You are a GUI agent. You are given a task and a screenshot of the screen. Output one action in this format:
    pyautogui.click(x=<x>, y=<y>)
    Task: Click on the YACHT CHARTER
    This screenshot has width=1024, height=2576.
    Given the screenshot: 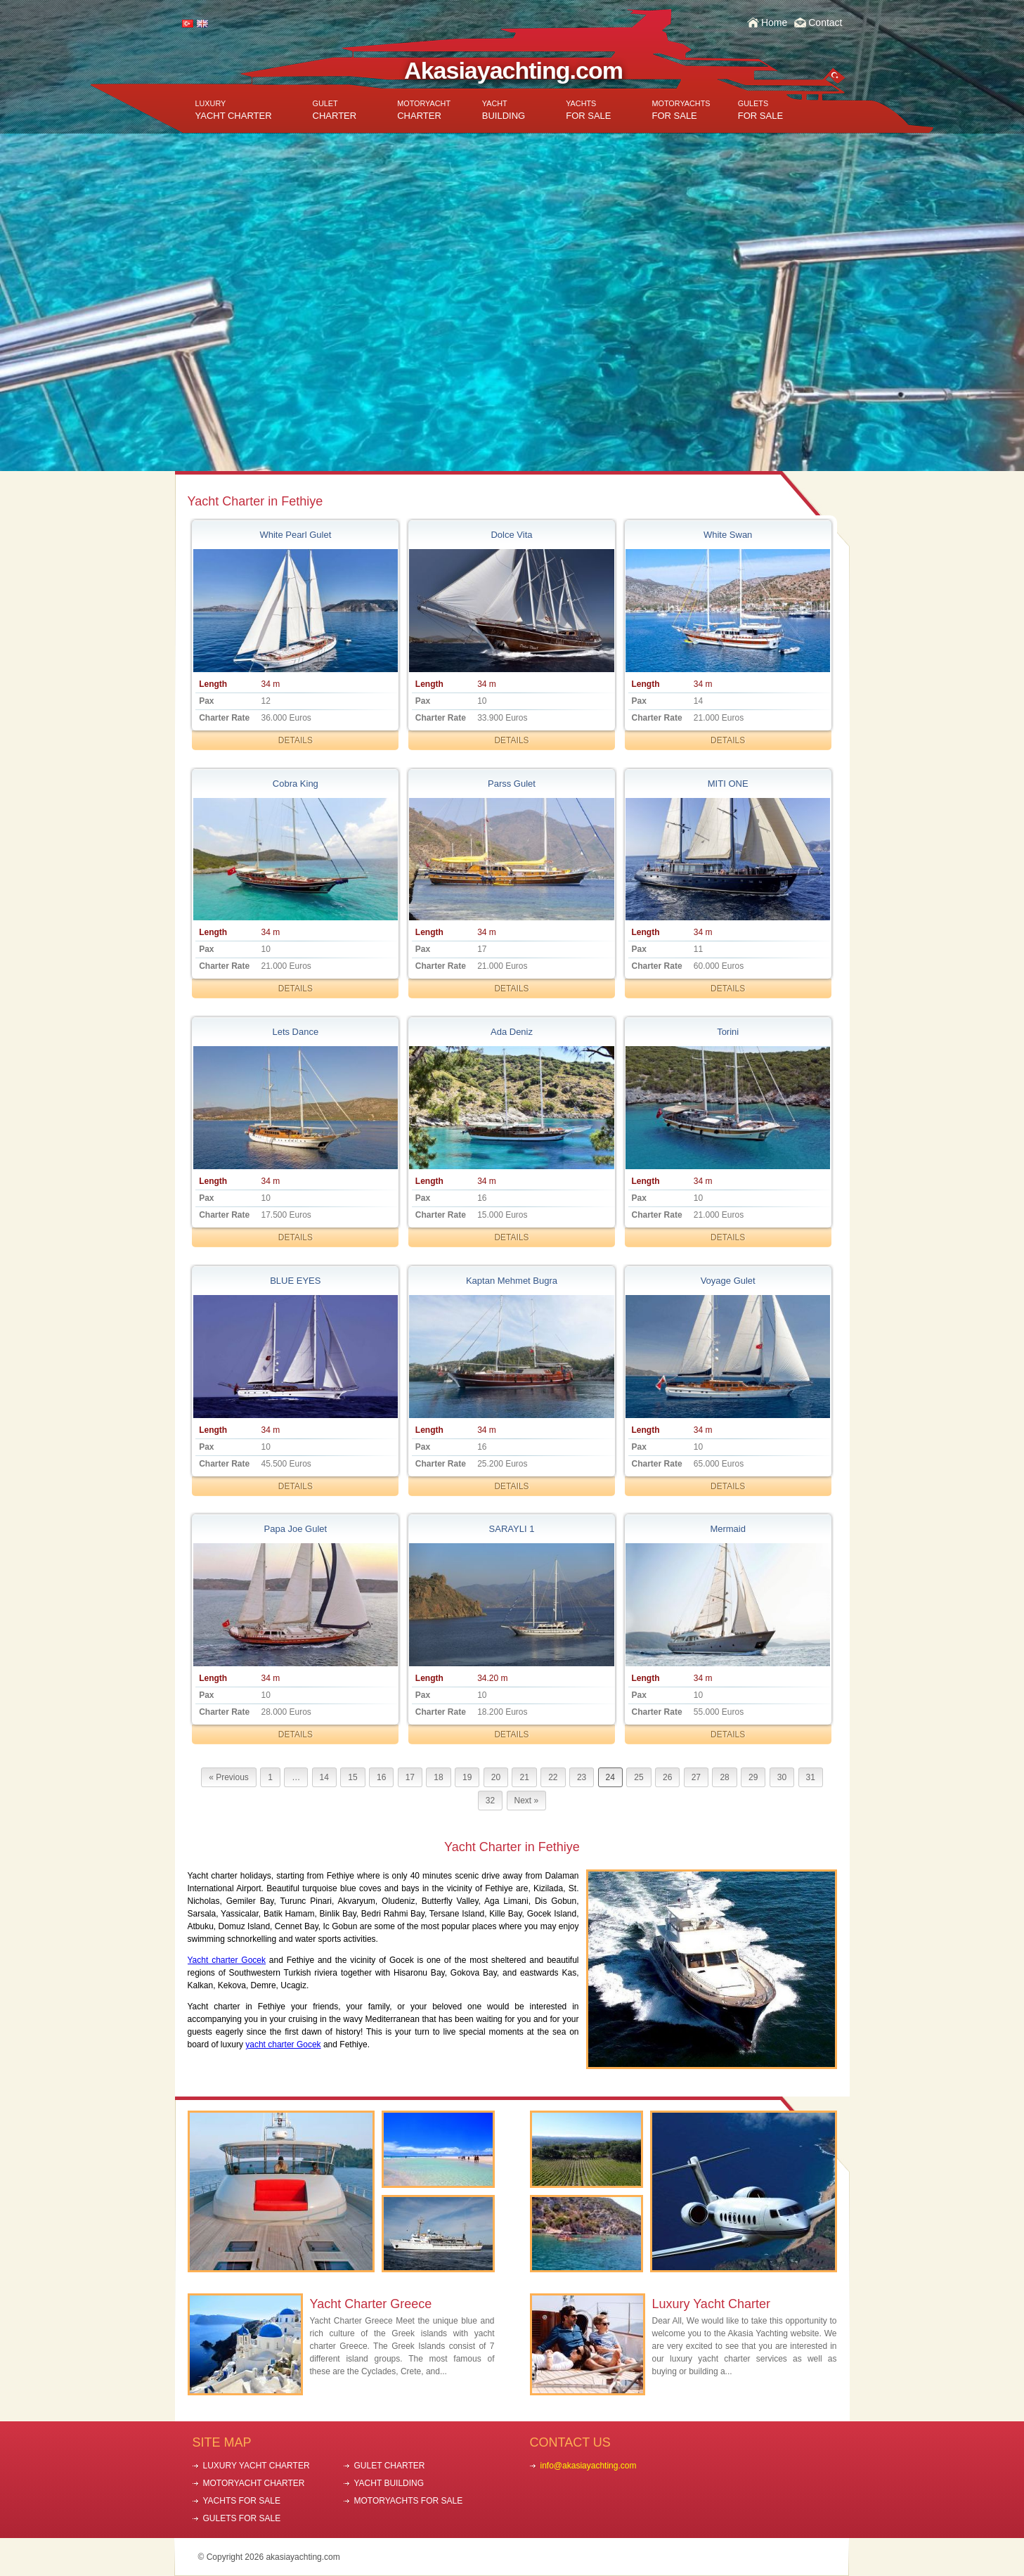 What is the action you would take?
    pyautogui.click(x=233, y=110)
    